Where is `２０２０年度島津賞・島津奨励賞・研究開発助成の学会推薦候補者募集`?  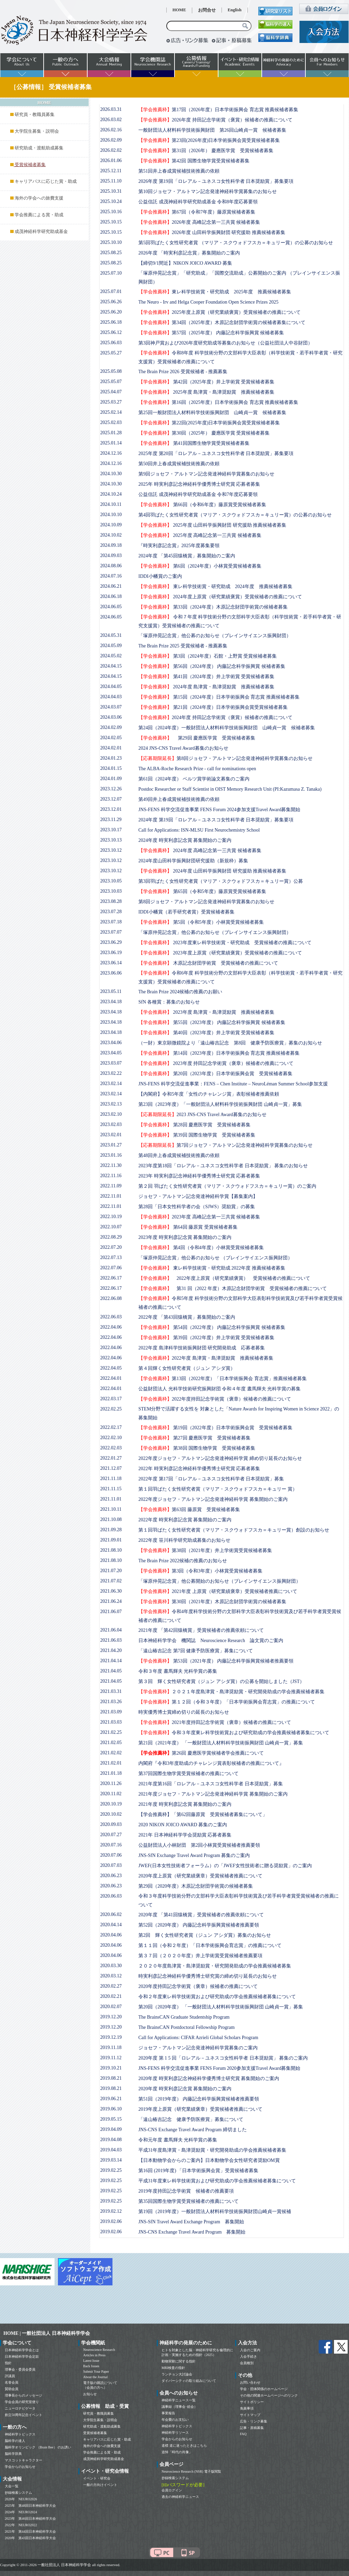
２０２０年度島津賞・島津奨励賞・研究開発助成の学会推薦候補者募集 is located at coordinates (214, 1965).